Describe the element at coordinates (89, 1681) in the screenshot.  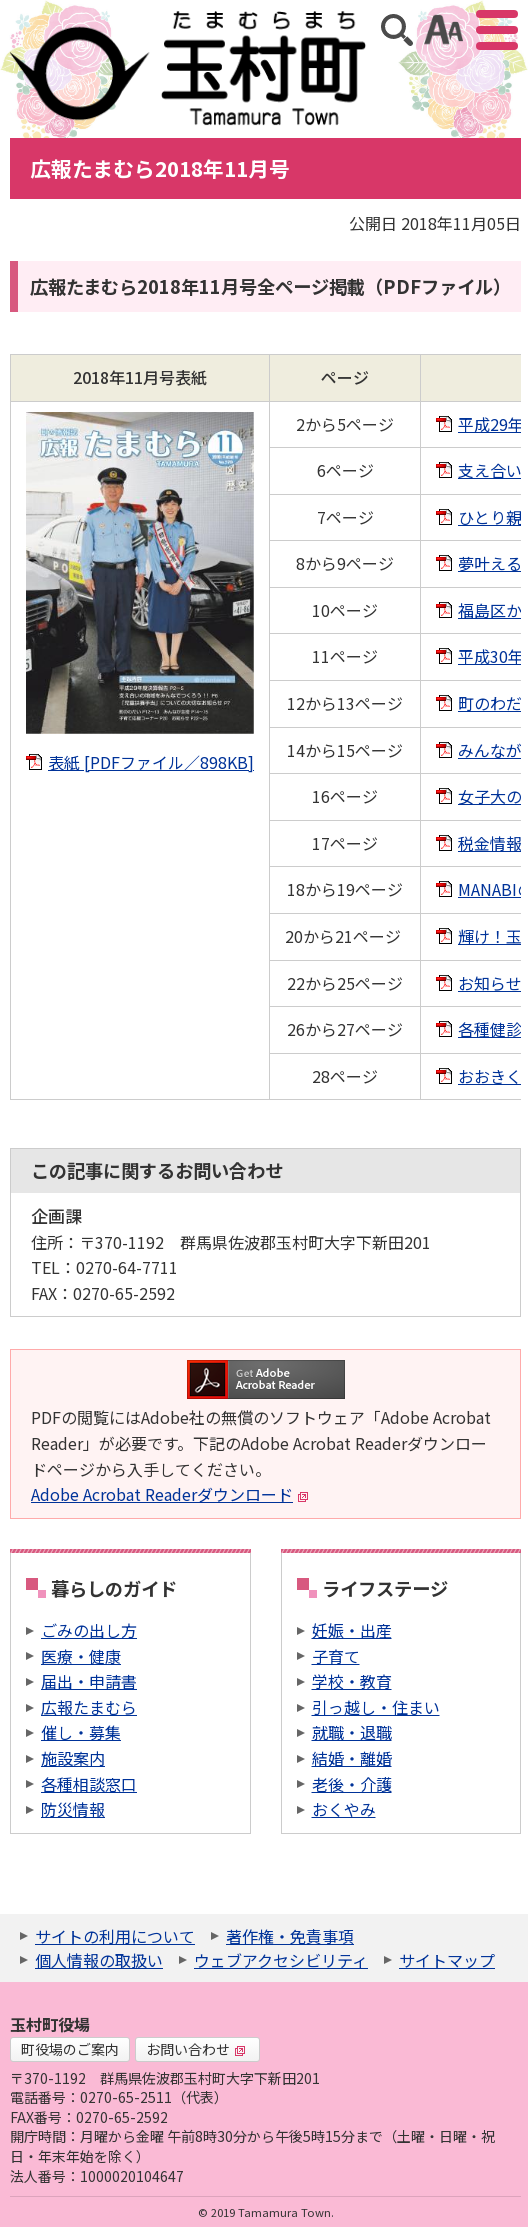
I see `届出・申請書` at that location.